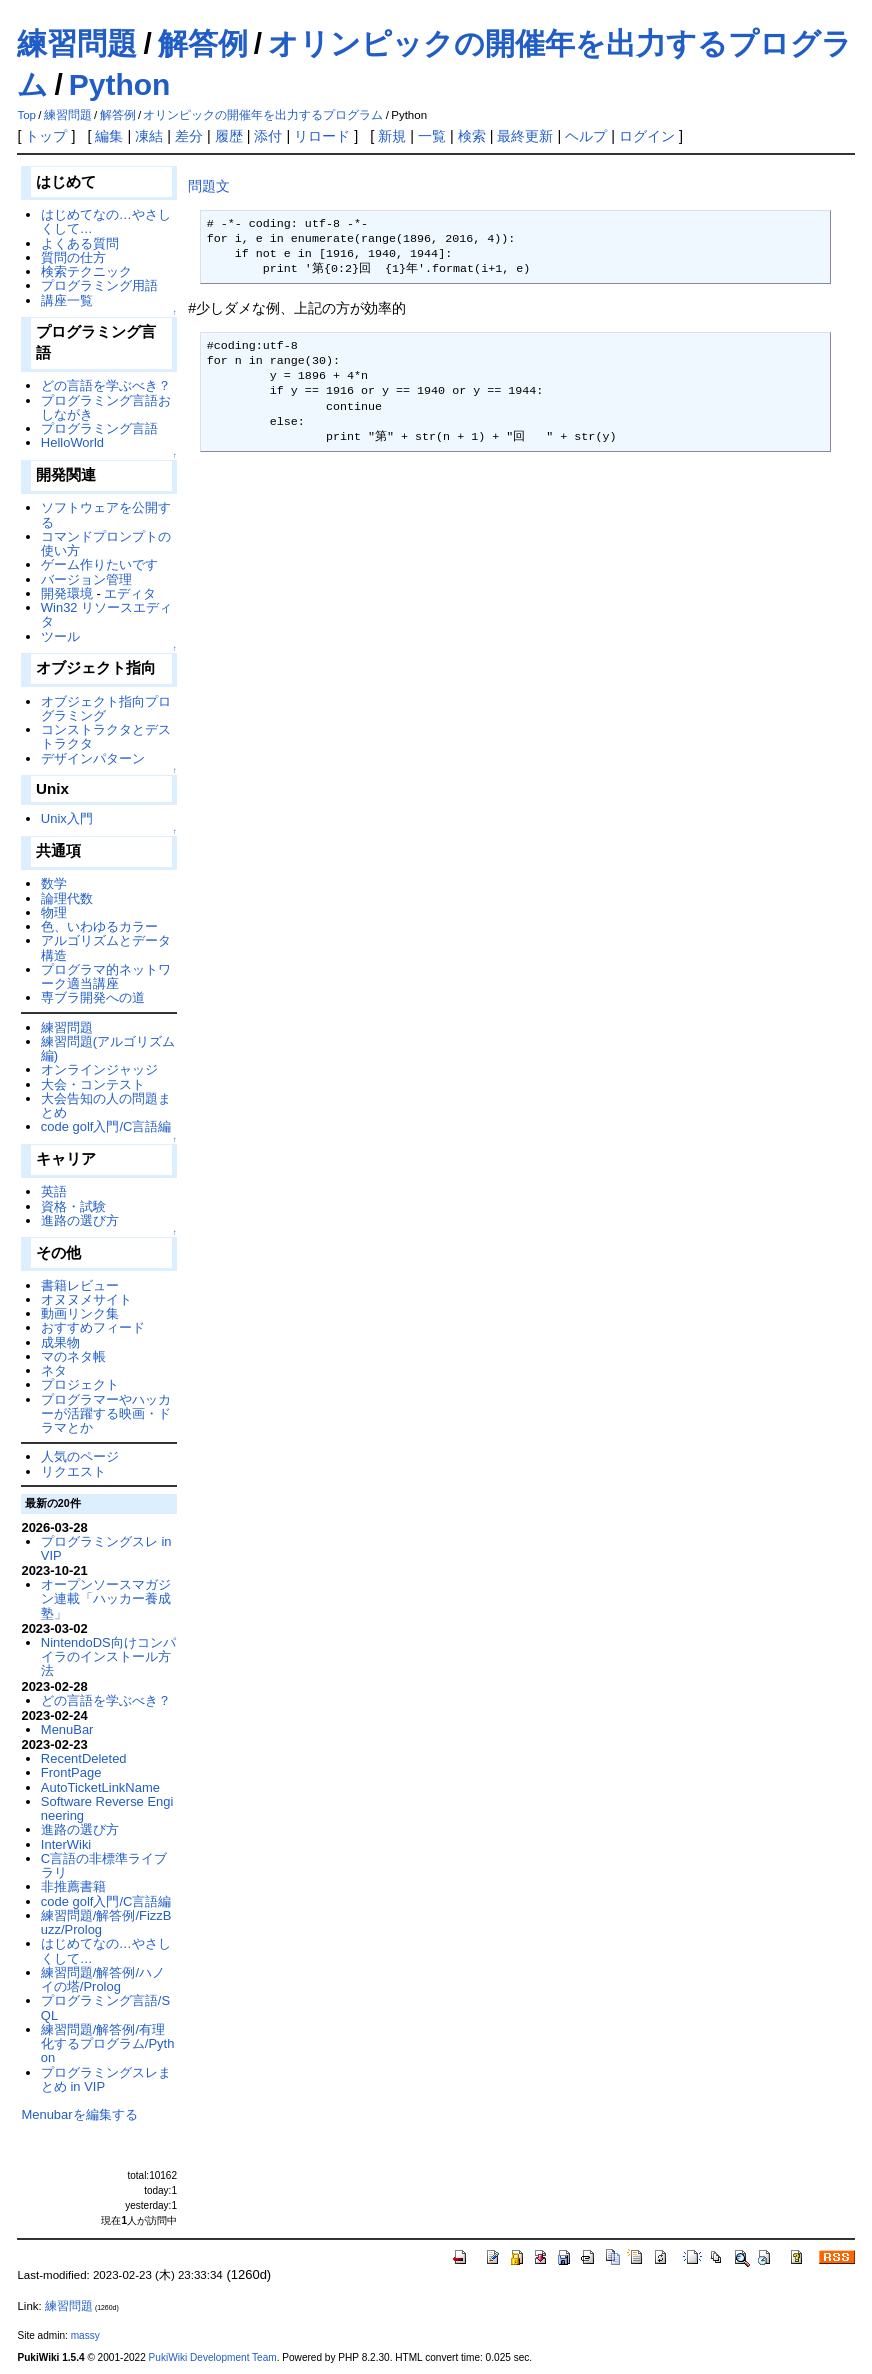 This screenshot has height=2374, width=872. I want to click on トップ, so click(46, 136).